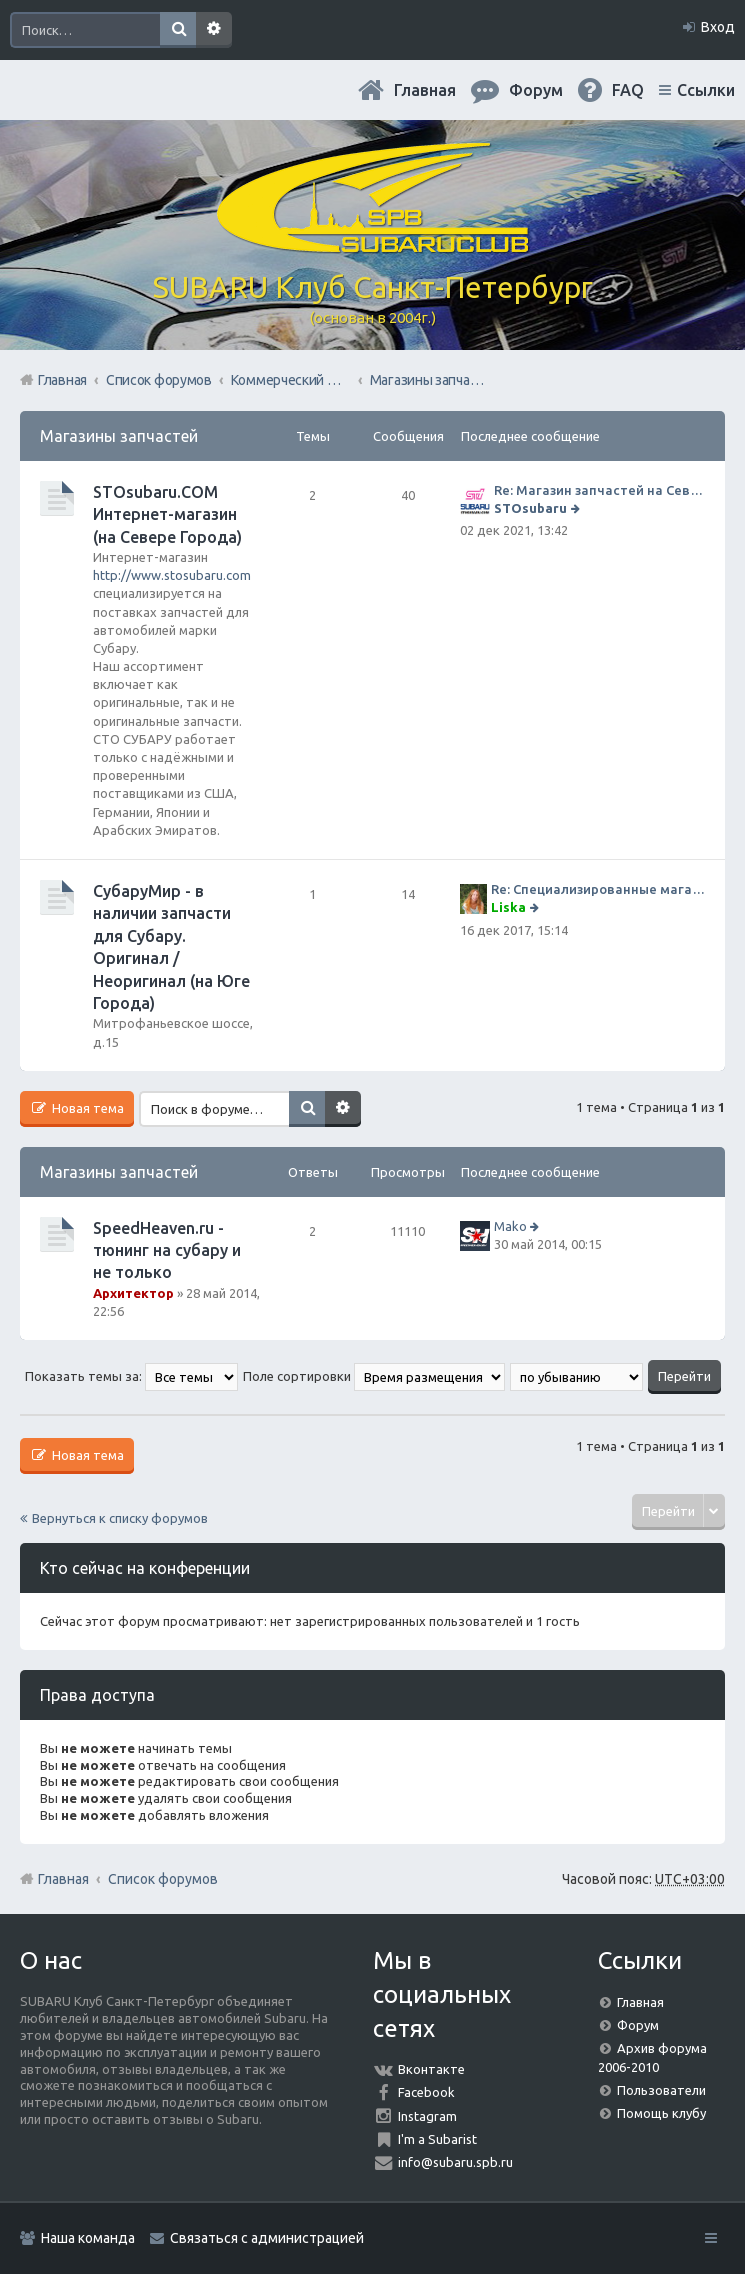  What do you see at coordinates (661, 2113) in the screenshot?
I see `Помощь клубу` at bounding box center [661, 2113].